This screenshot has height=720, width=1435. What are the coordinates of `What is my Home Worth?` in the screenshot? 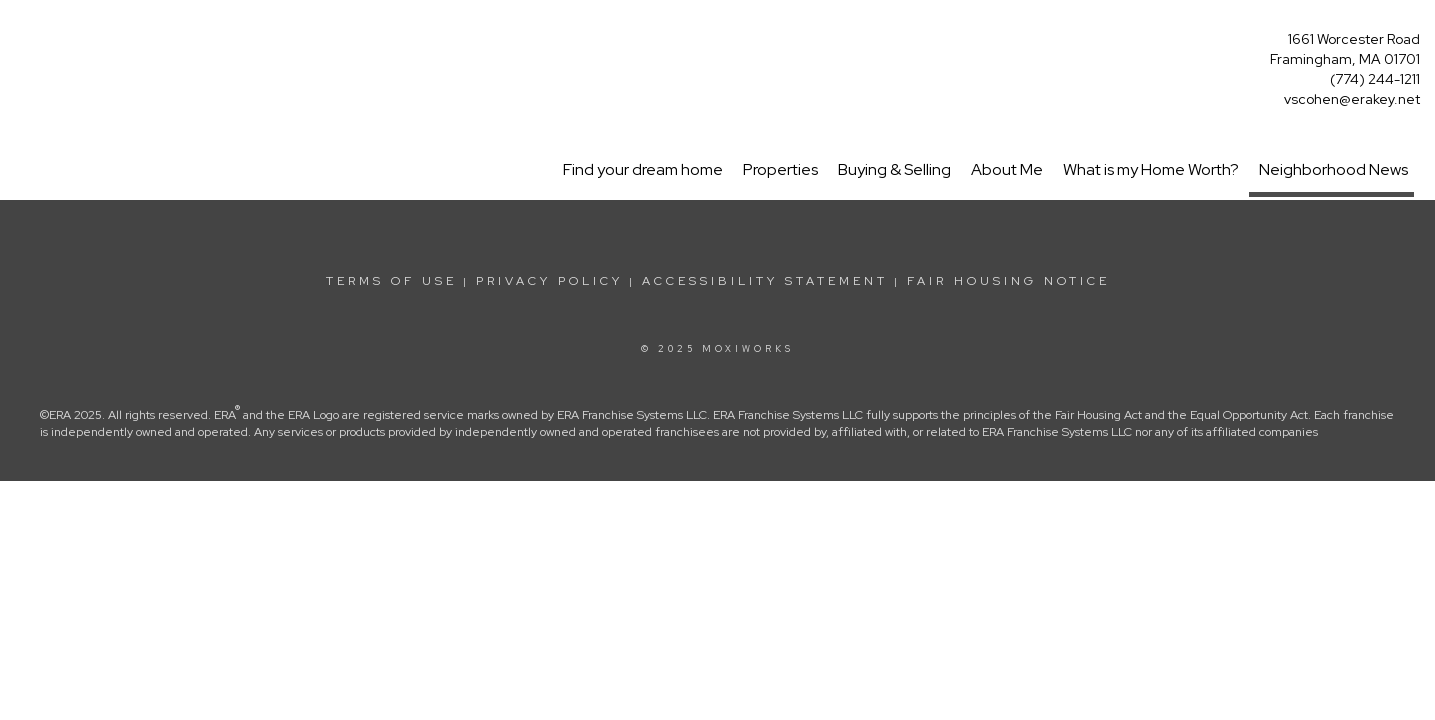 It's located at (1151, 169).